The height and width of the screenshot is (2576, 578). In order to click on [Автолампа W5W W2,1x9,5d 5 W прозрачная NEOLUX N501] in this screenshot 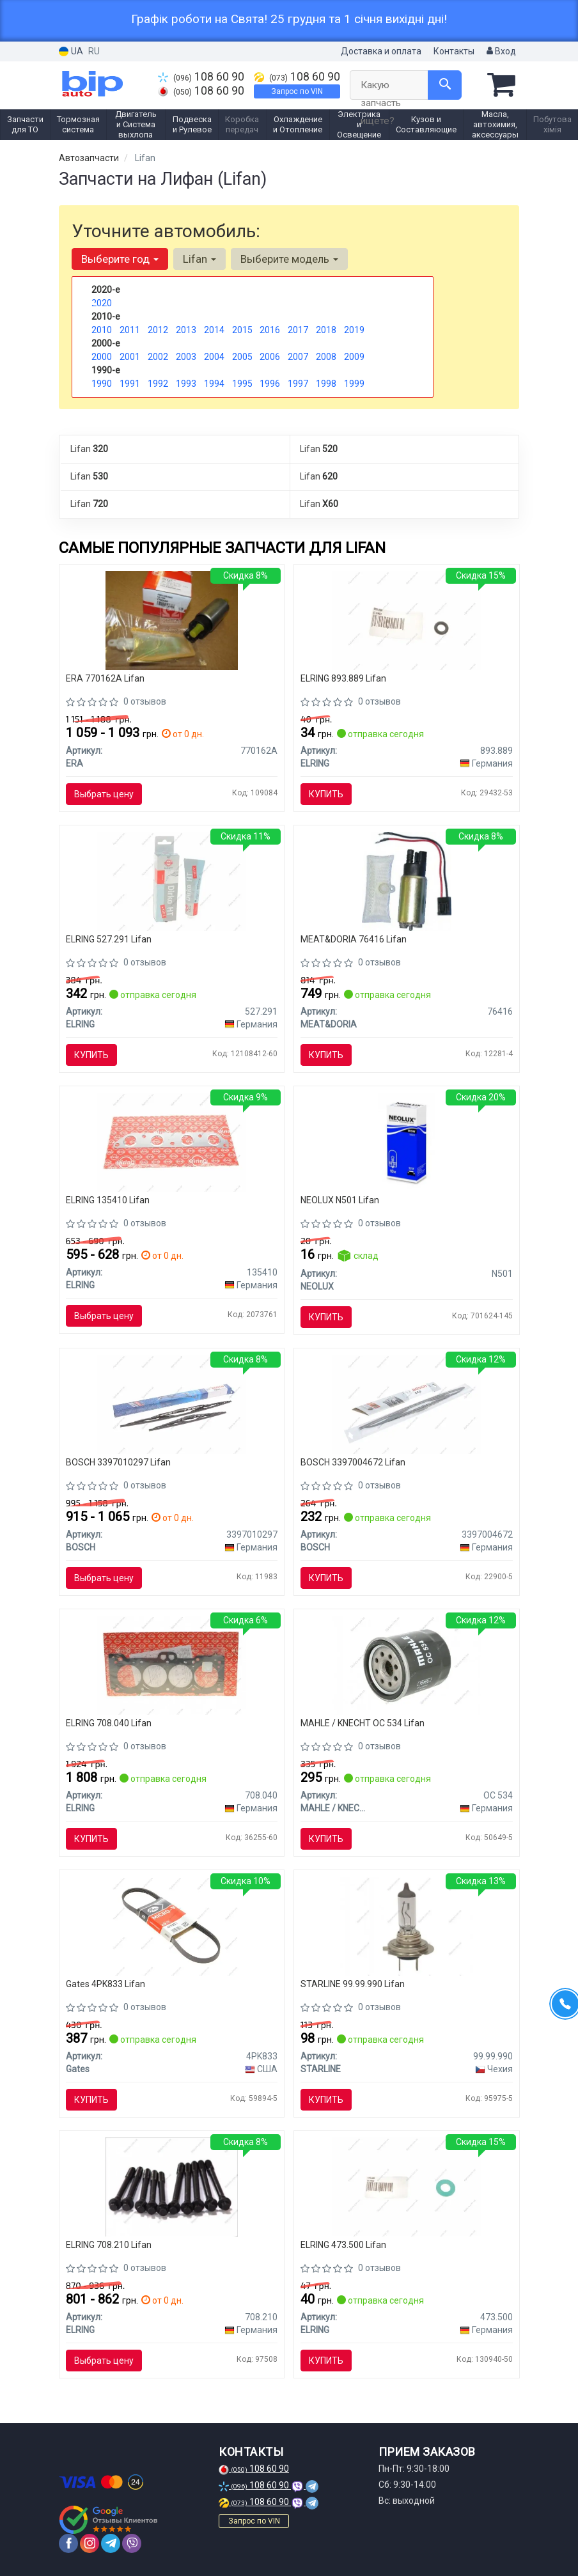, I will do `click(406, 1141)`.